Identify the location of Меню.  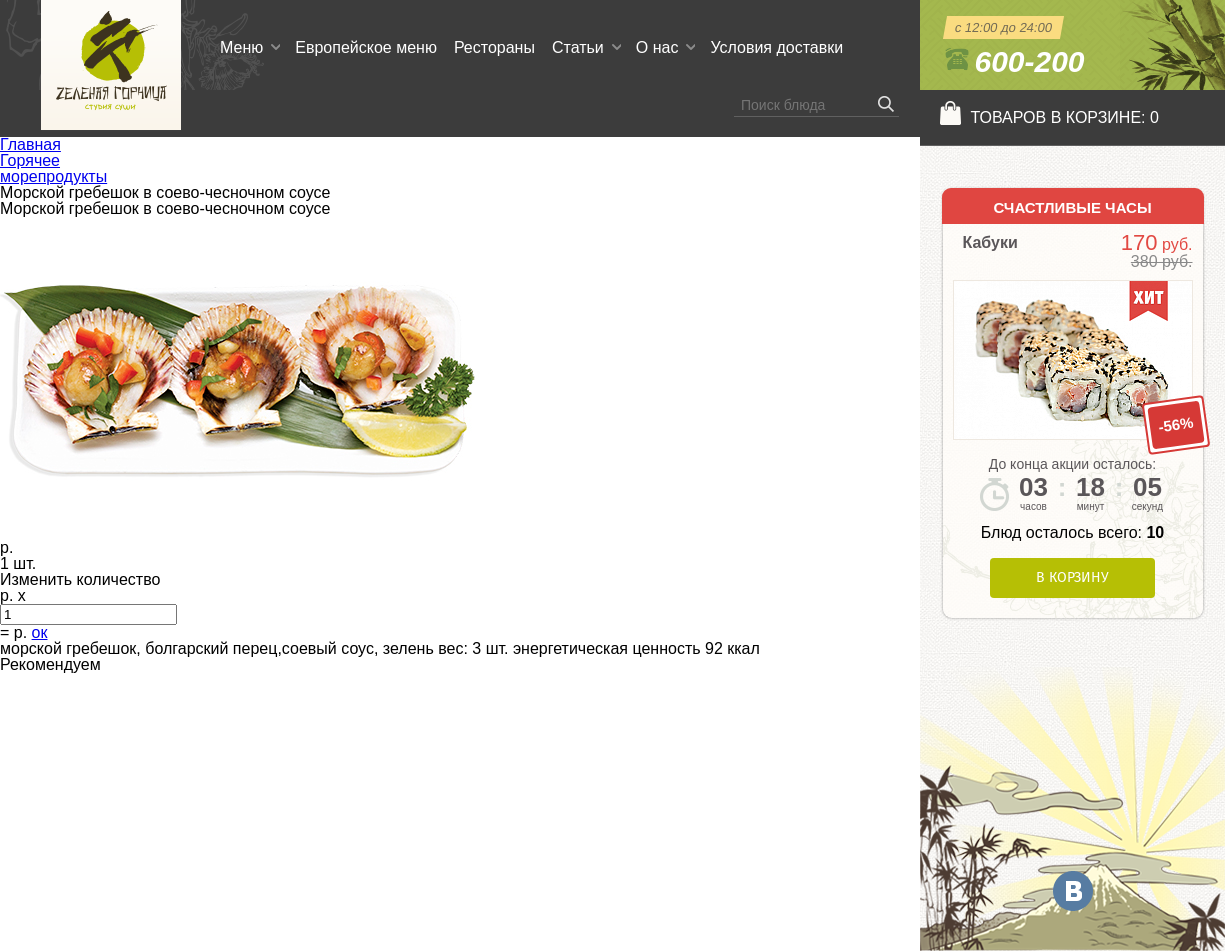
(241, 47).